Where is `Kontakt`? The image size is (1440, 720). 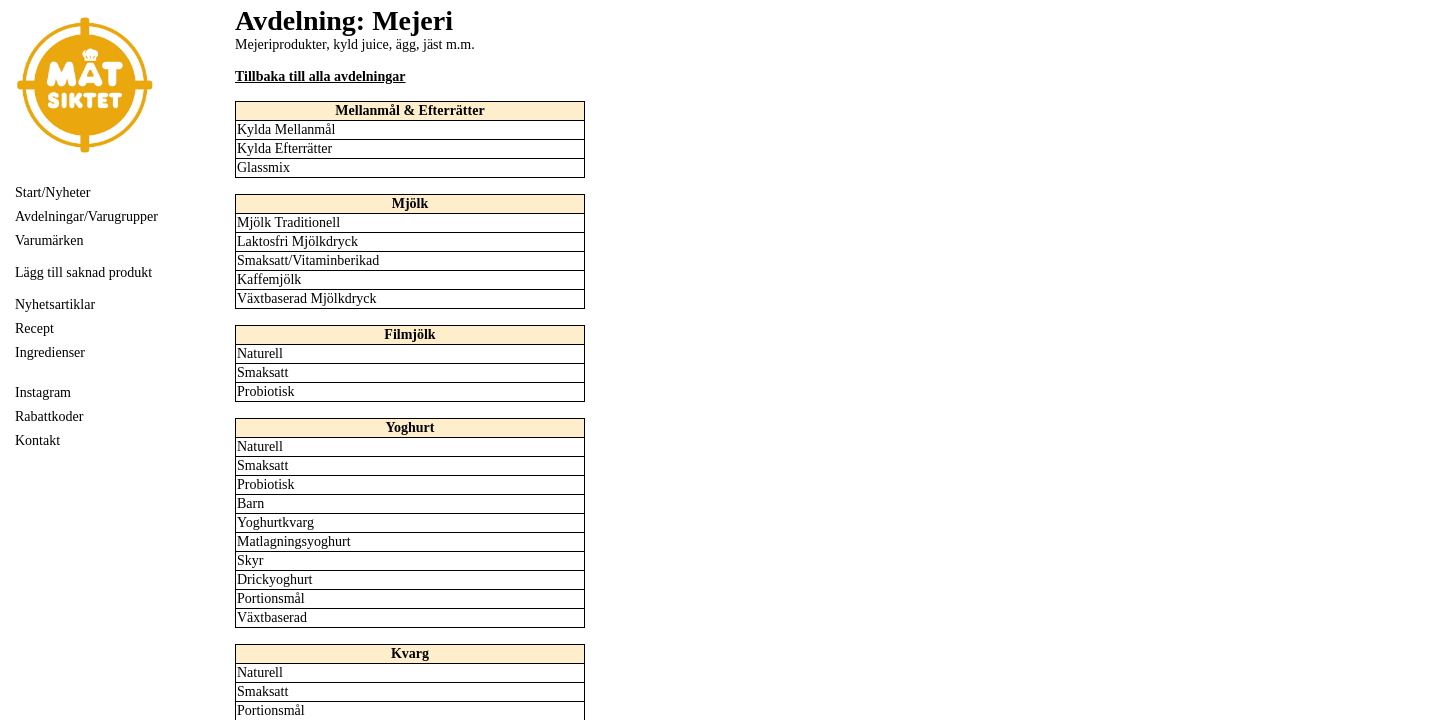
Kontakt is located at coordinates (37, 440).